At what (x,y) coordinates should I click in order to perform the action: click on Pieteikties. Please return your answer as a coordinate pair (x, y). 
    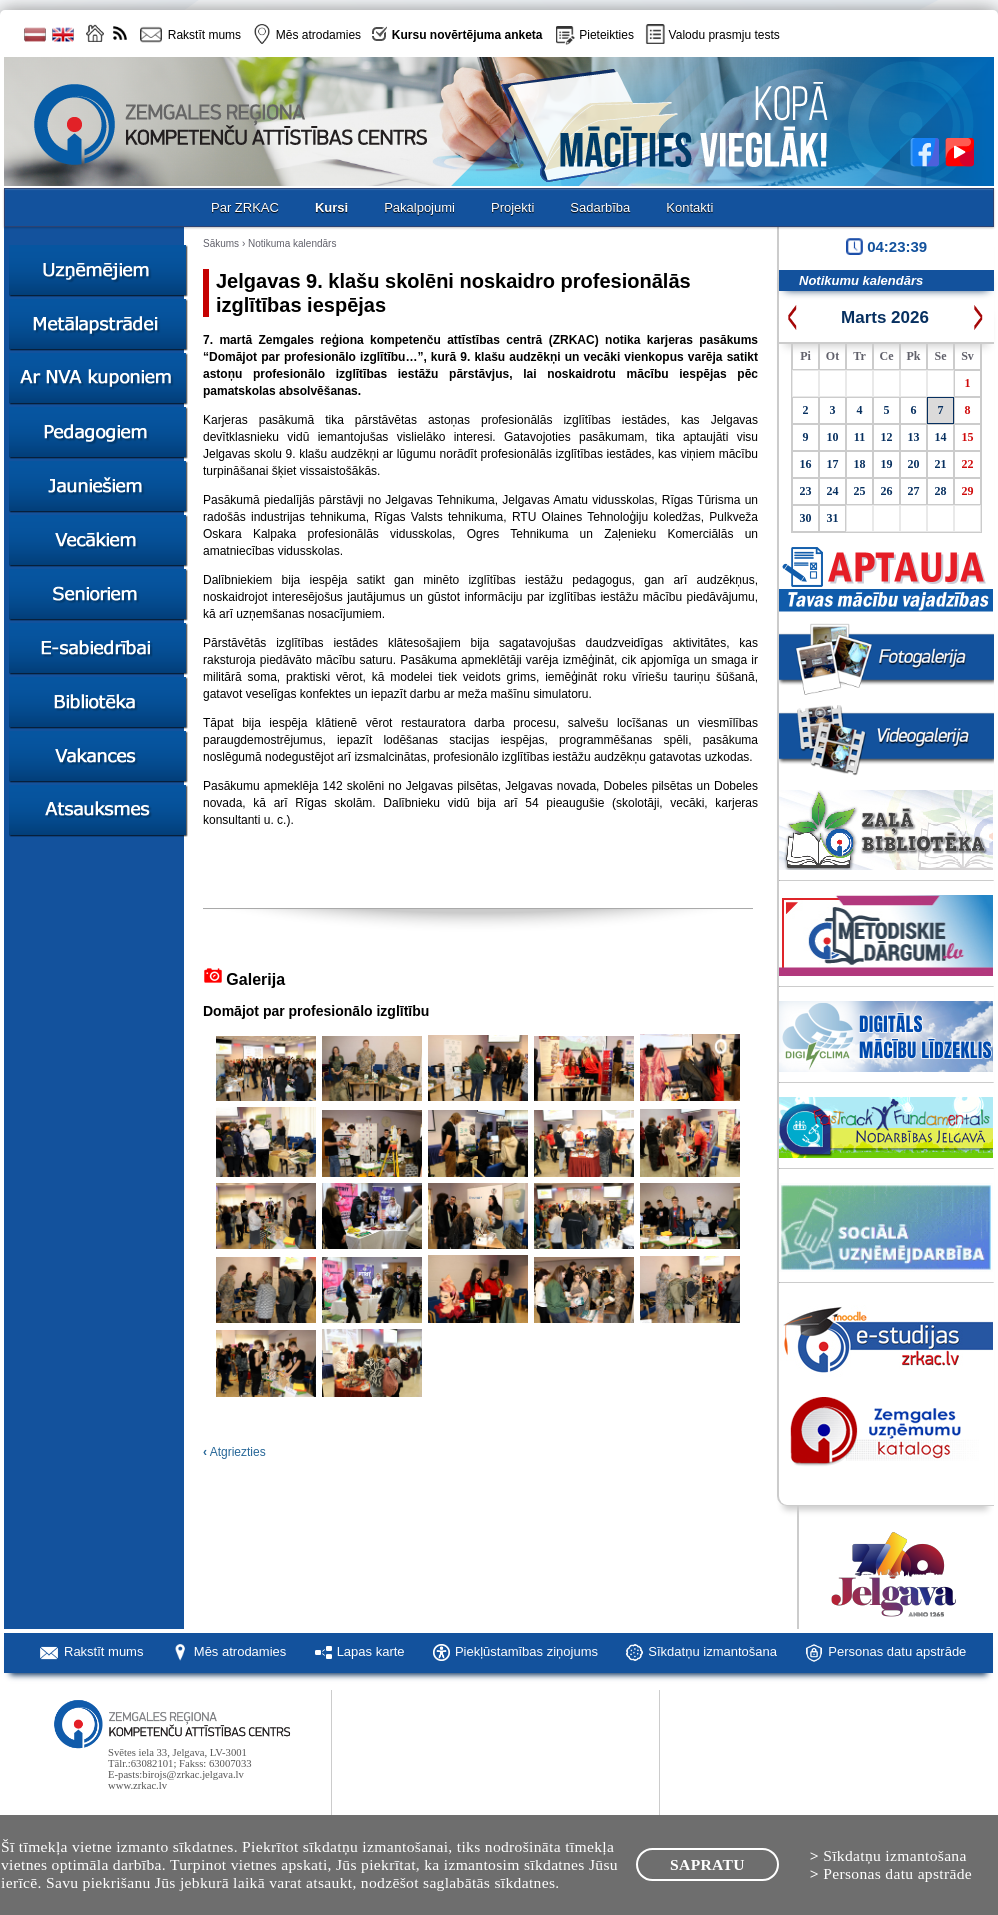
    Looking at the image, I should click on (606, 35).